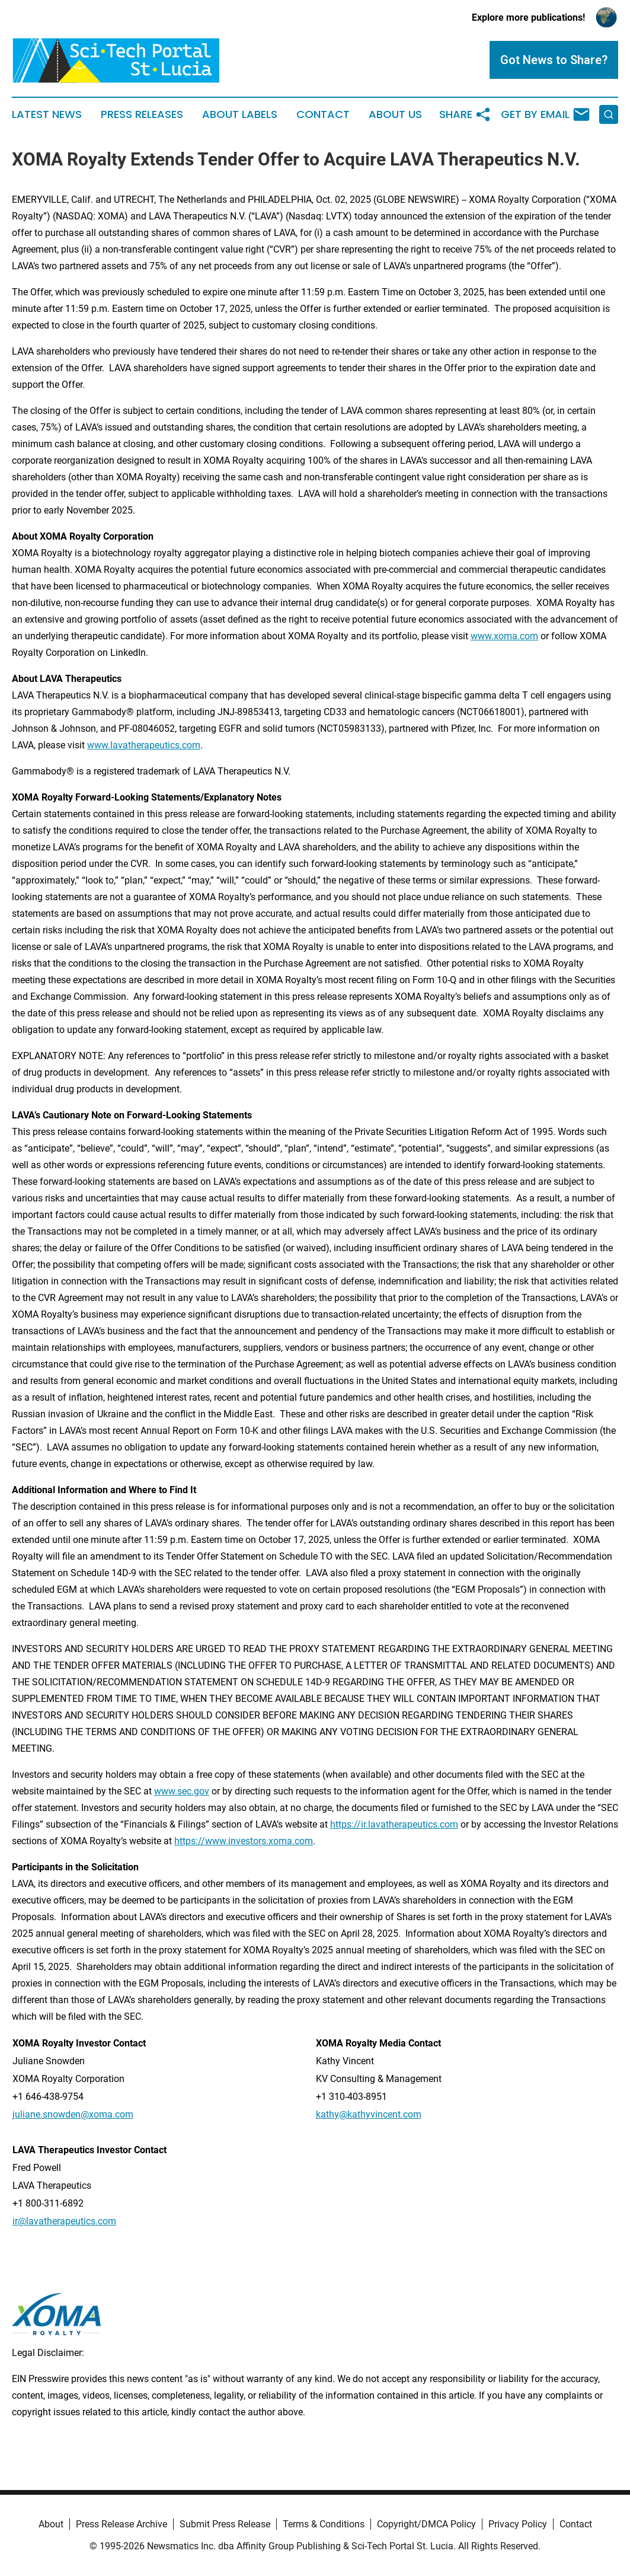  Describe the element at coordinates (64, 2221) in the screenshot. I see `ir@lavatherapeutics.com` at that location.